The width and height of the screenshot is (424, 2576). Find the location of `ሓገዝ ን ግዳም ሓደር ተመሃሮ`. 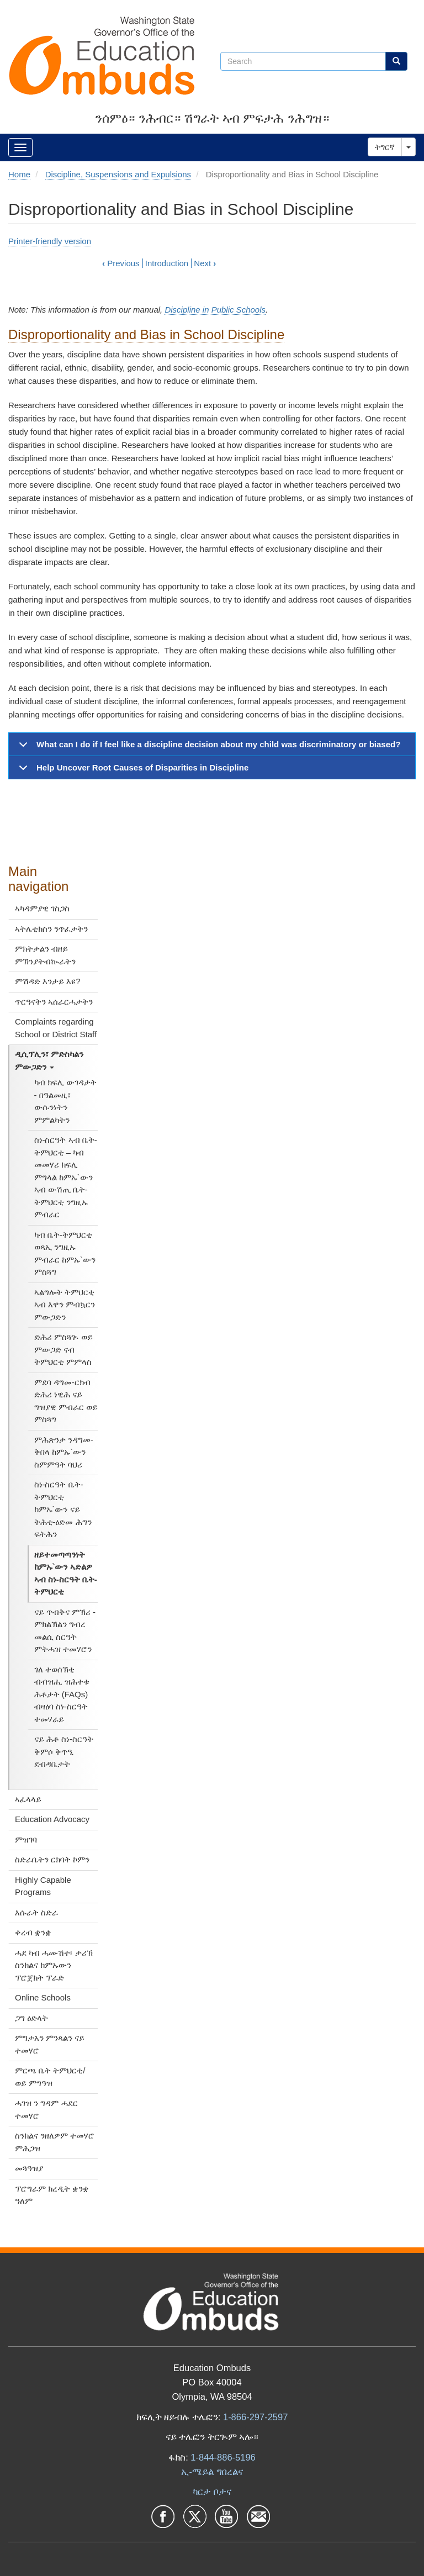

ሓገዝ ን ግዳም ሓደር ተመሃሮ is located at coordinates (46, 2109).